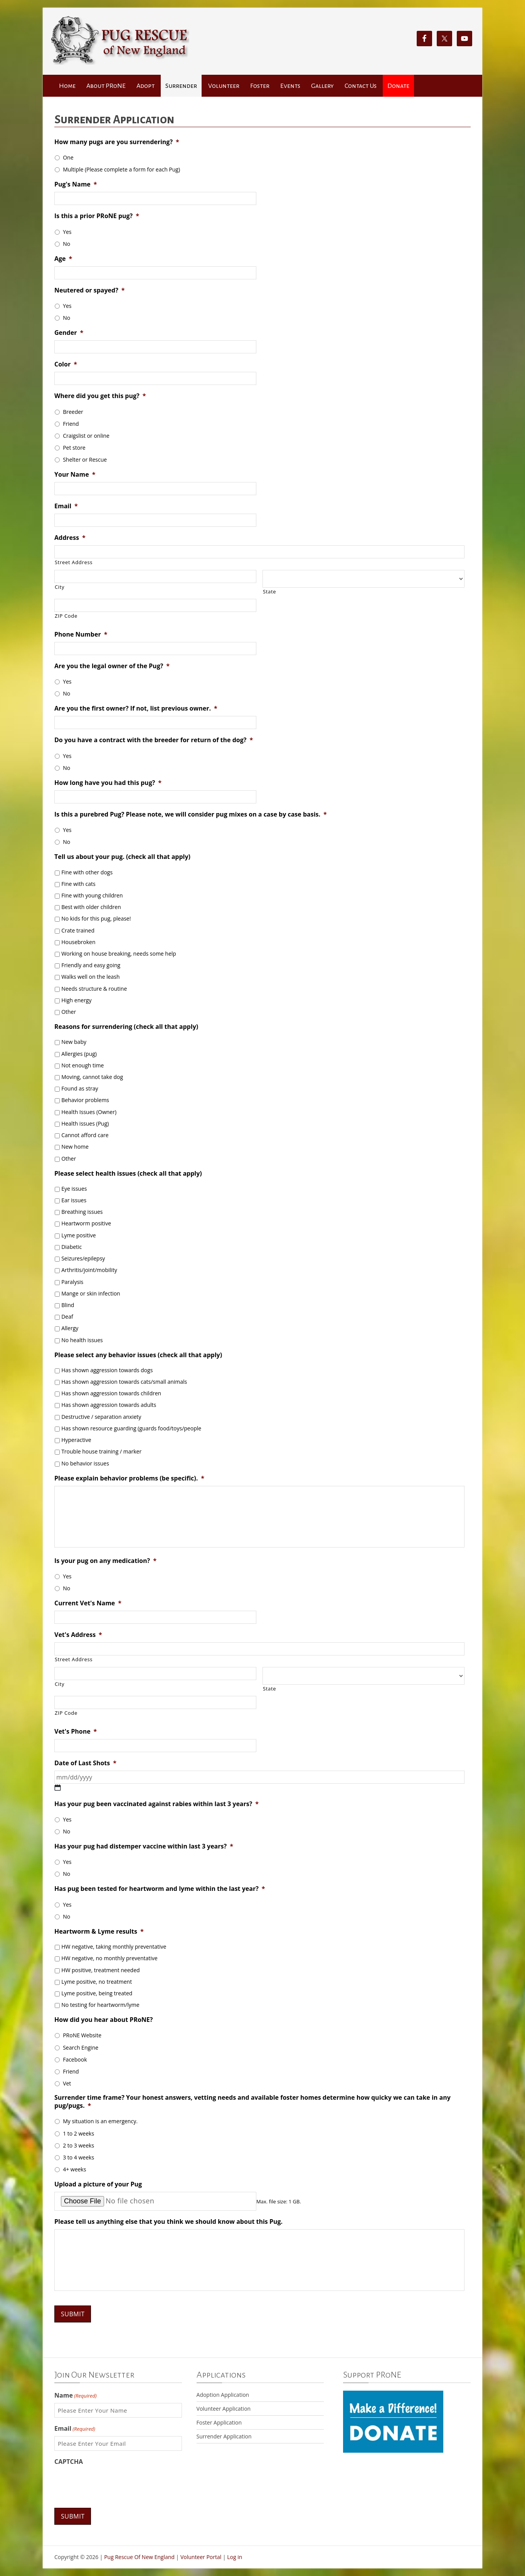  What do you see at coordinates (135, 708) in the screenshot?
I see `Are you the first owner? If not, list previous owner.` at bounding box center [135, 708].